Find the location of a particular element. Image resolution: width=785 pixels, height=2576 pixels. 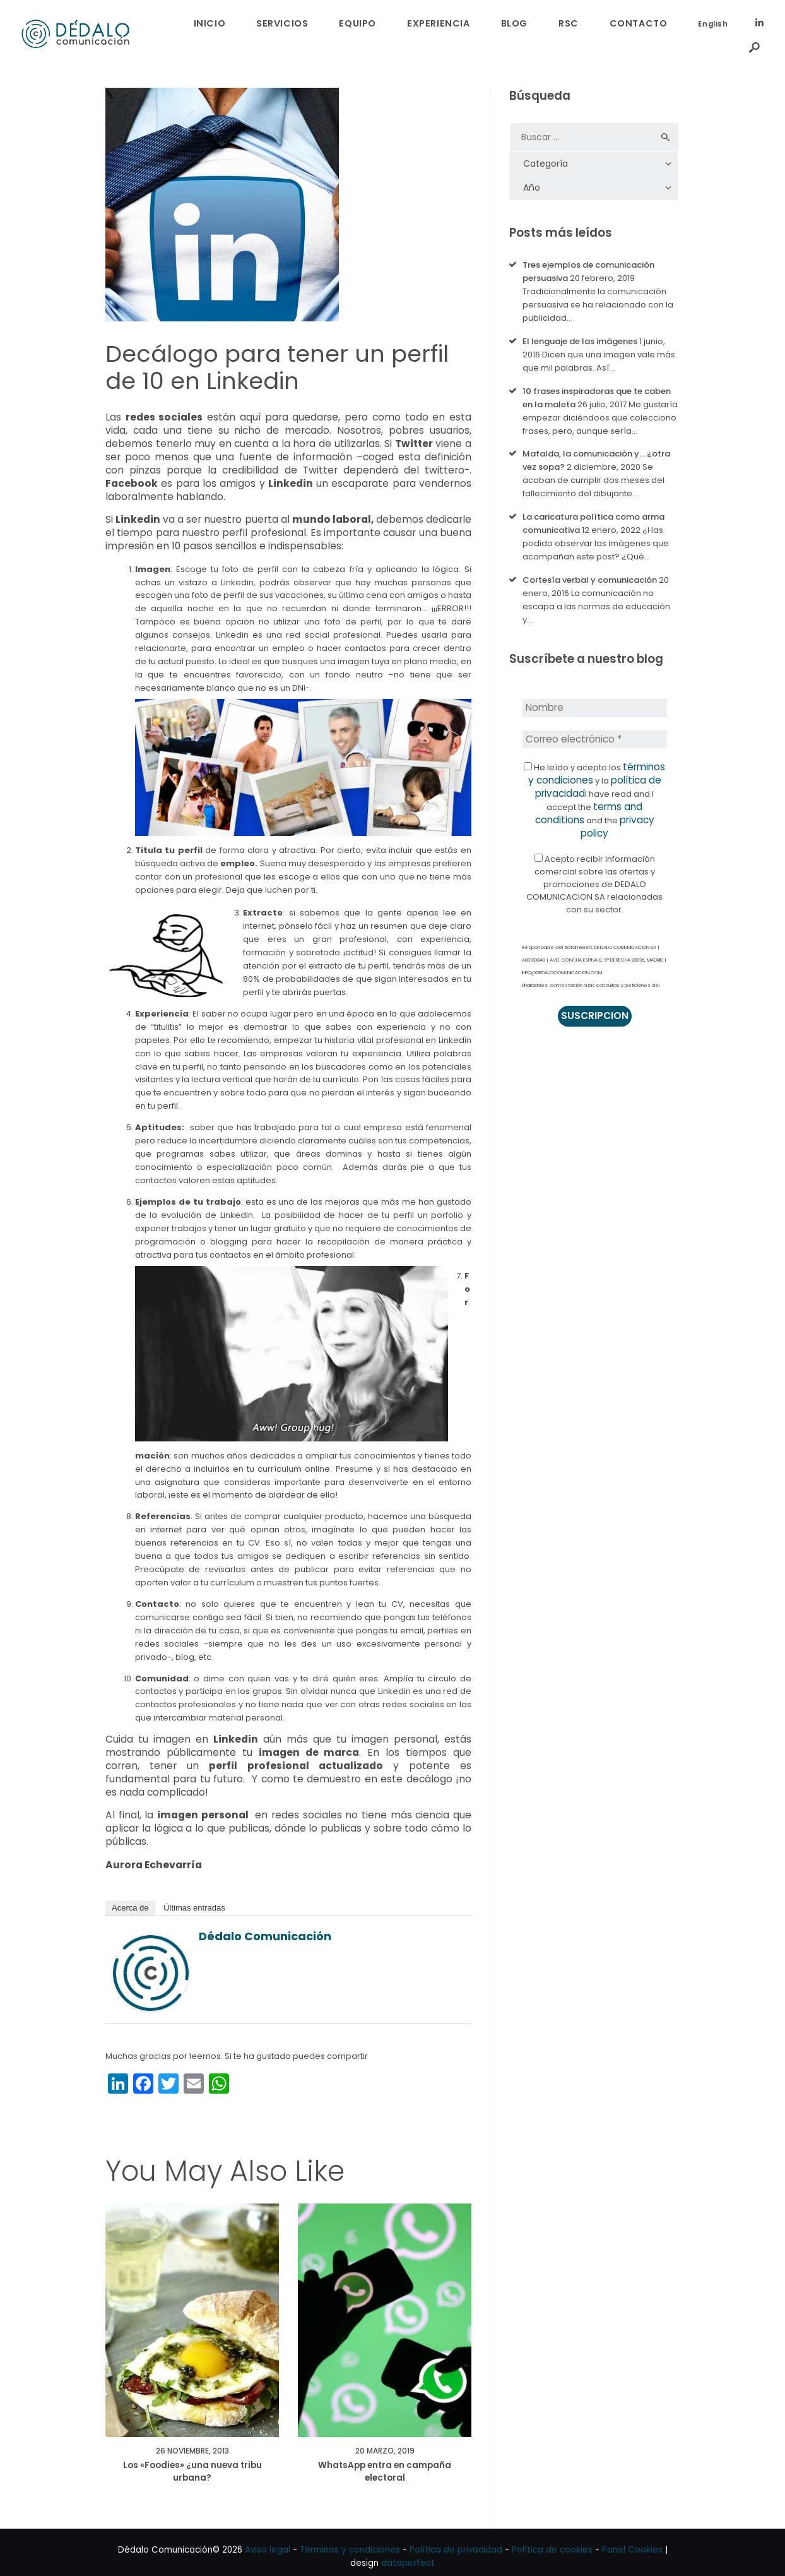

terms and conditions is located at coordinates (585, 787).